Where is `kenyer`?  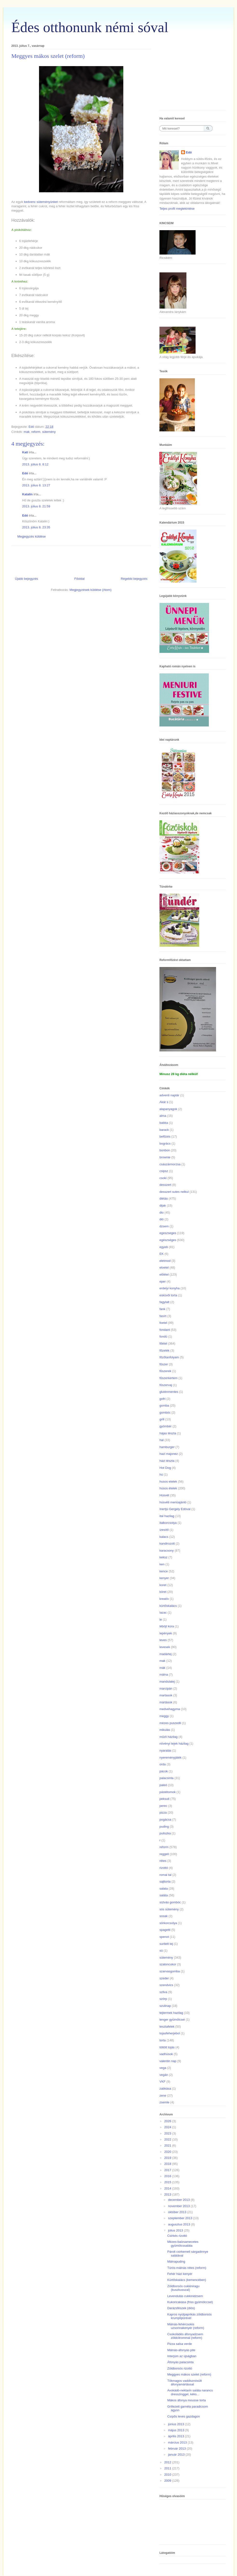
kenyer is located at coordinates (164, 1578).